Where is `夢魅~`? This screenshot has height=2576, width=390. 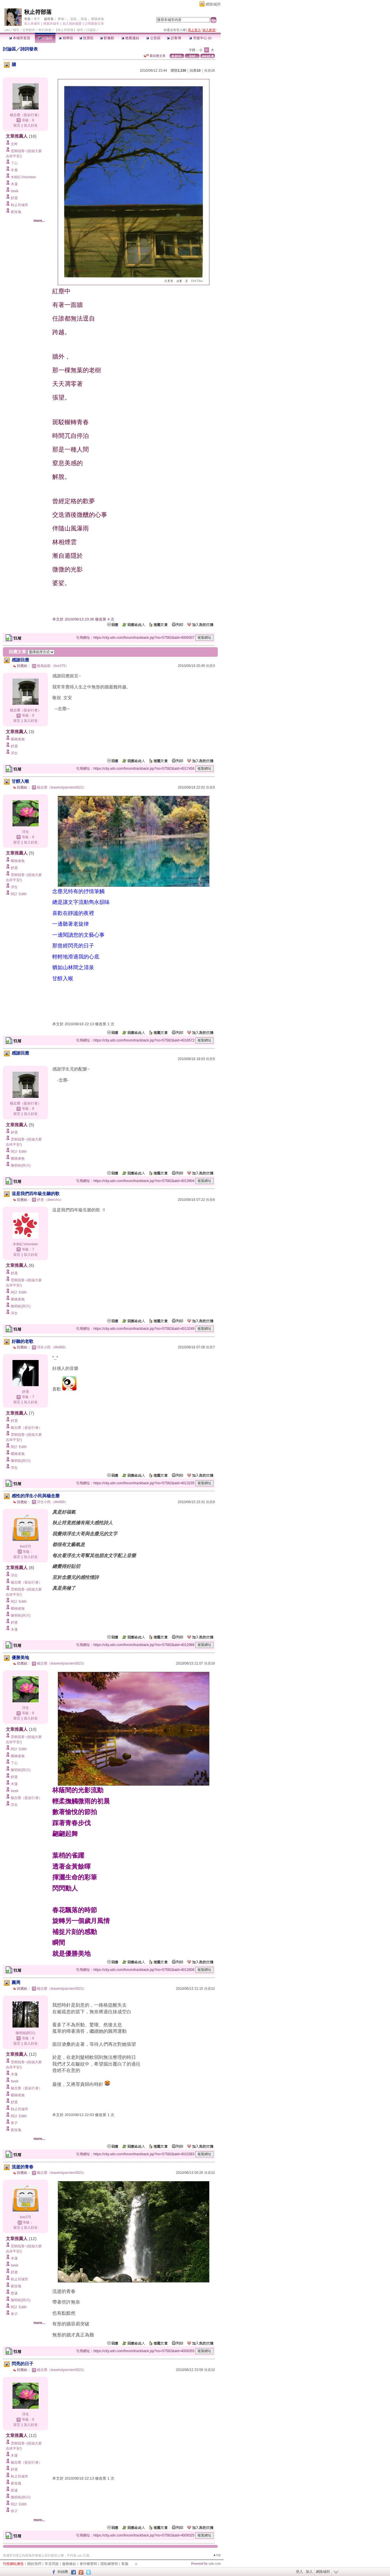
夢魅~ is located at coordinates (62, 19).